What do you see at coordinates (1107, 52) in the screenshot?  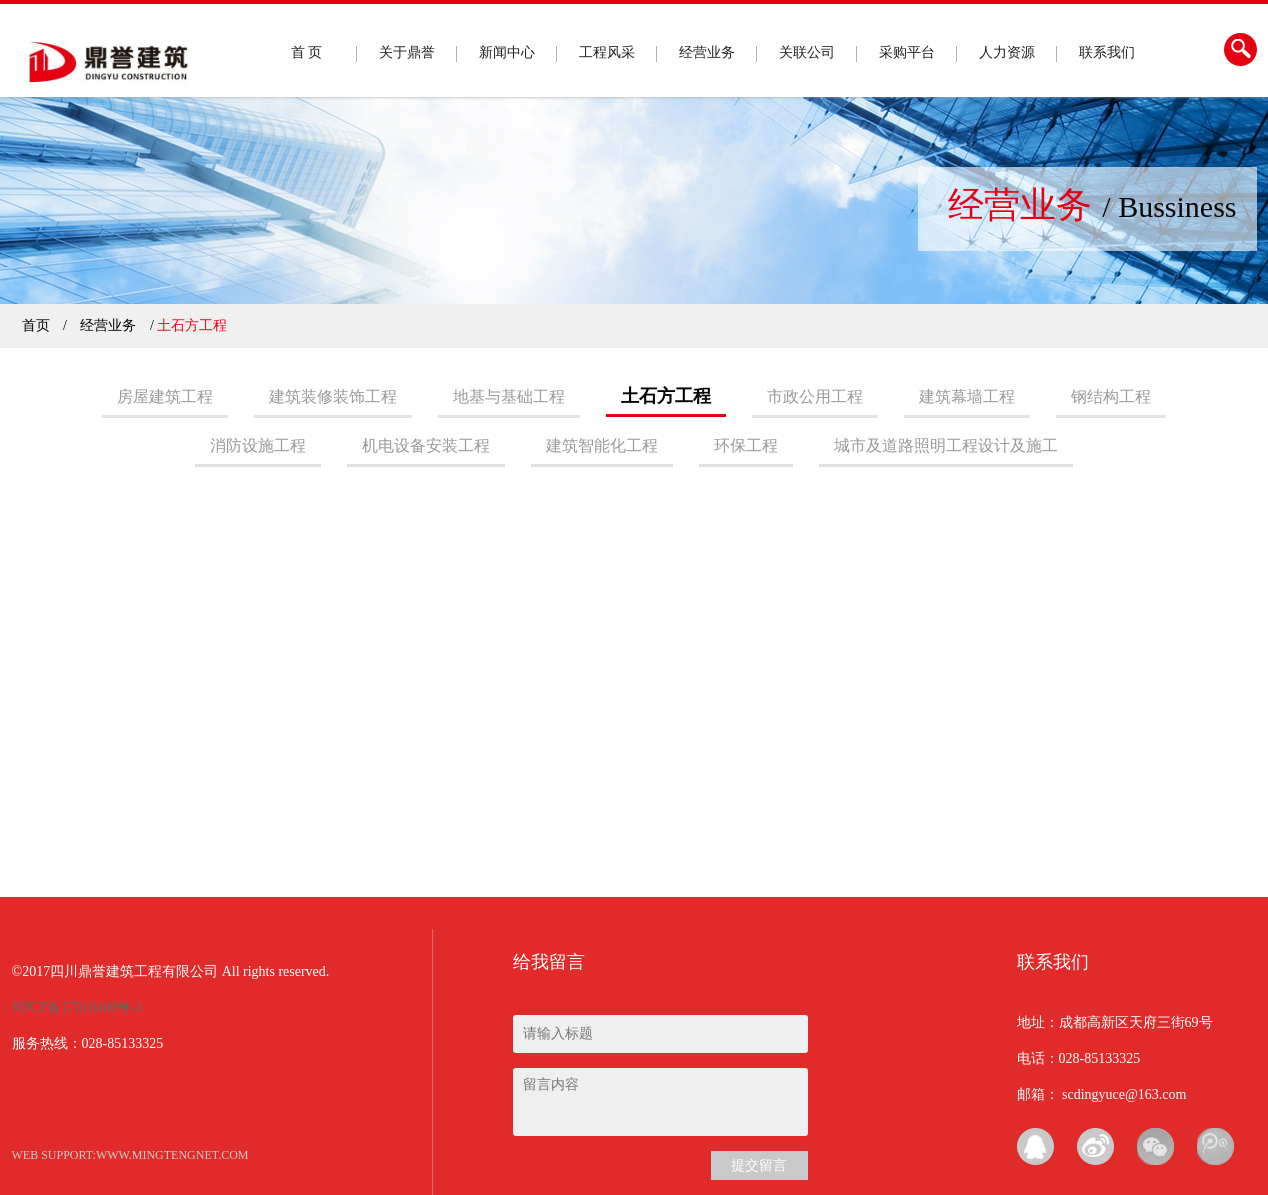 I see `联系我们` at bounding box center [1107, 52].